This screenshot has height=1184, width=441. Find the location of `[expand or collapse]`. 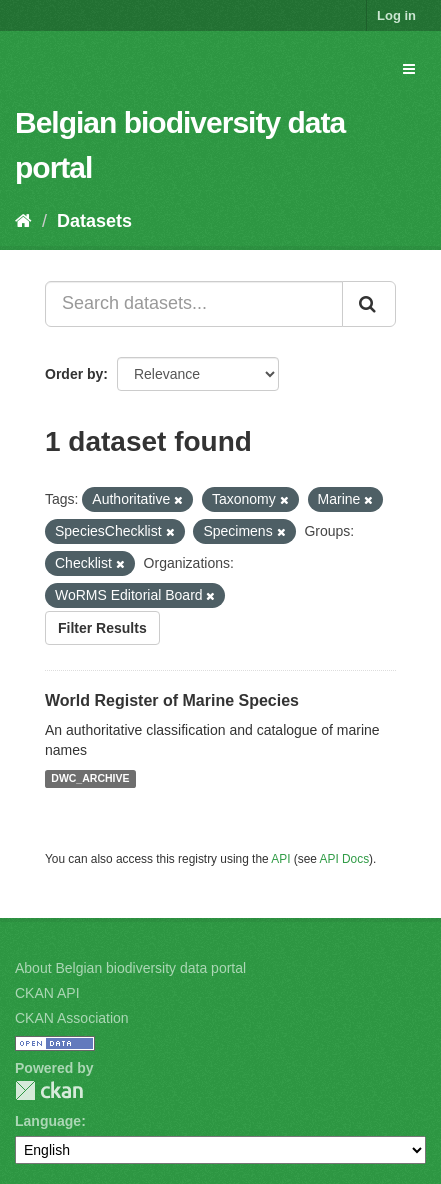

[expand or collapse] is located at coordinates (409, 69).